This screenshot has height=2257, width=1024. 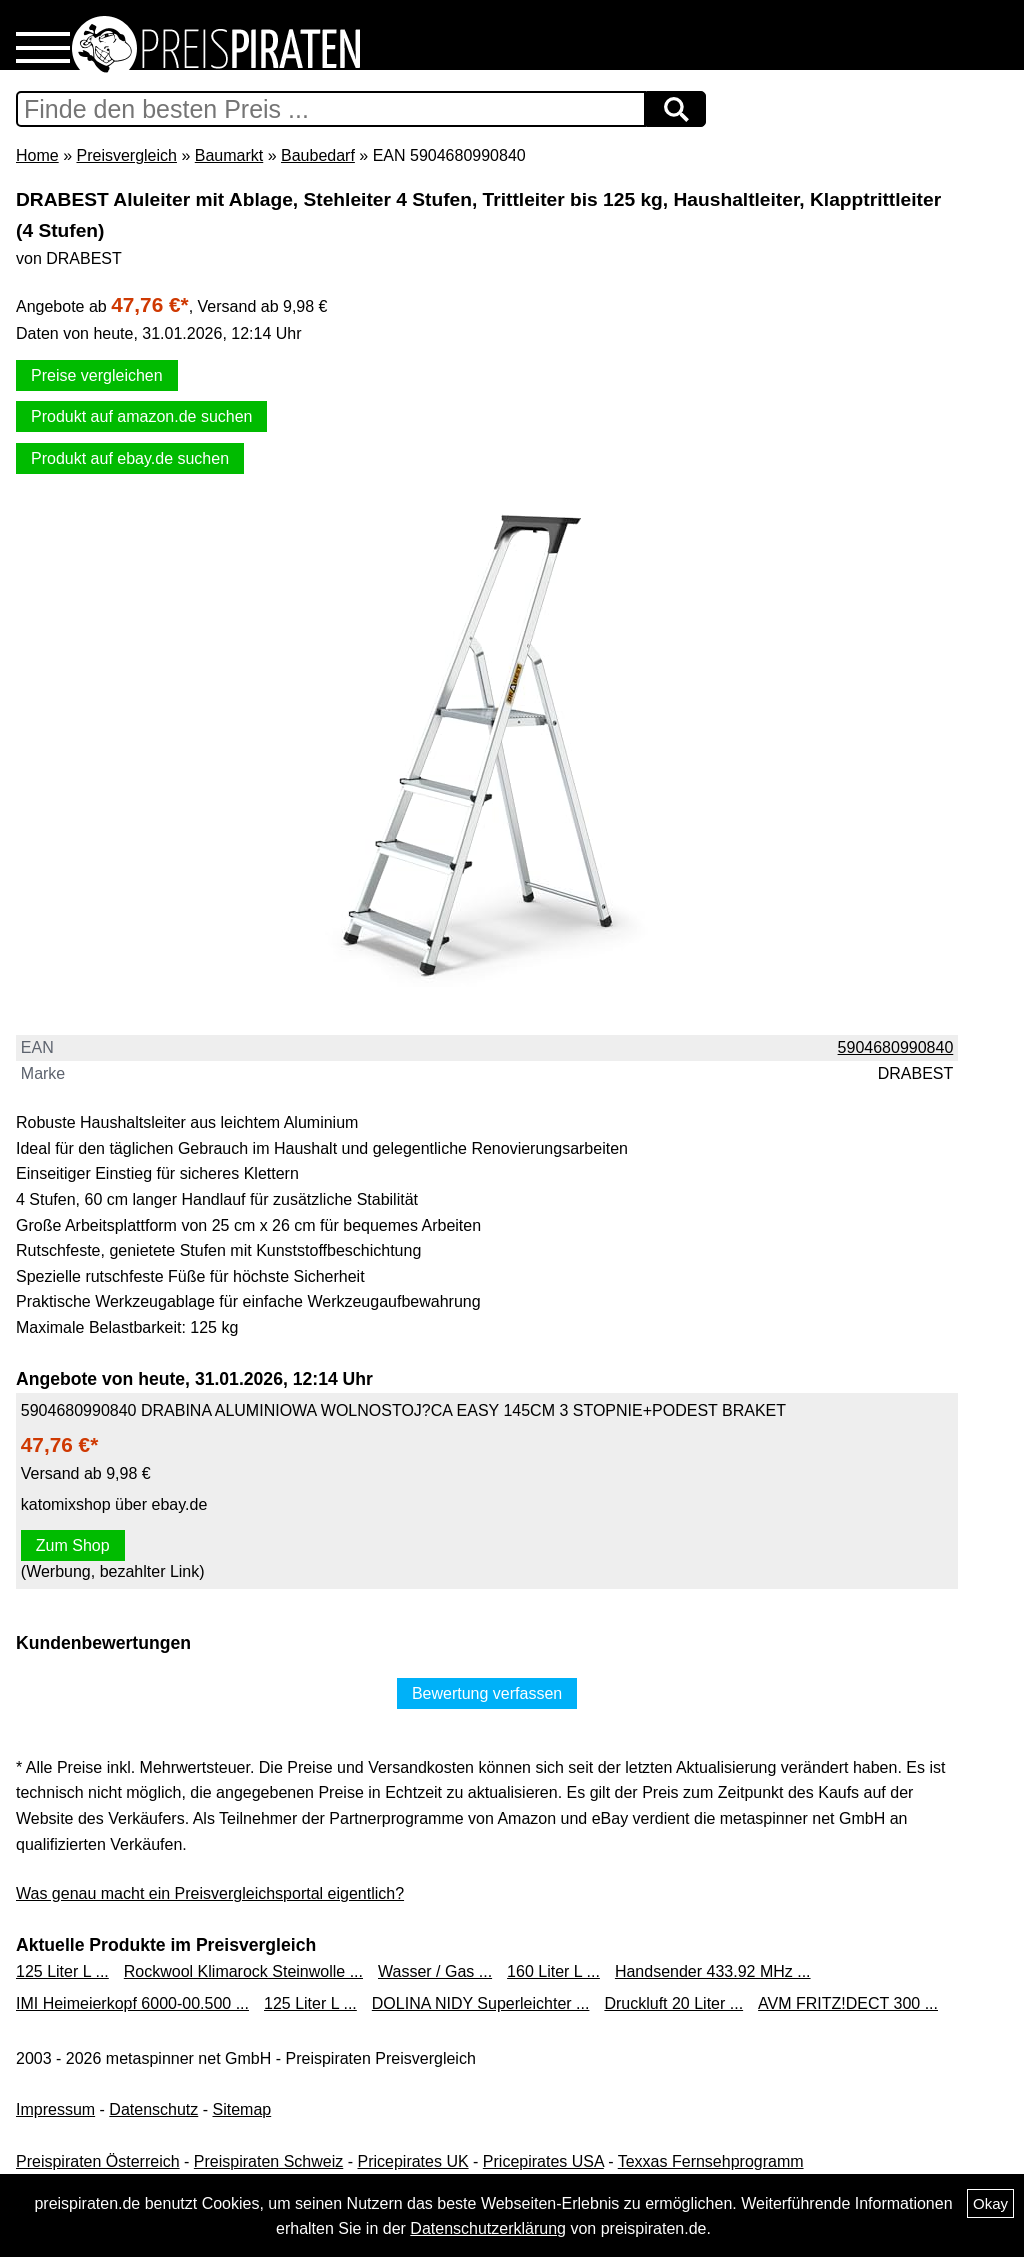 What do you see at coordinates (130, 458) in the screenshot?
I see `Produkt auf ebay.de suchen` at bounding box center [130, 458].